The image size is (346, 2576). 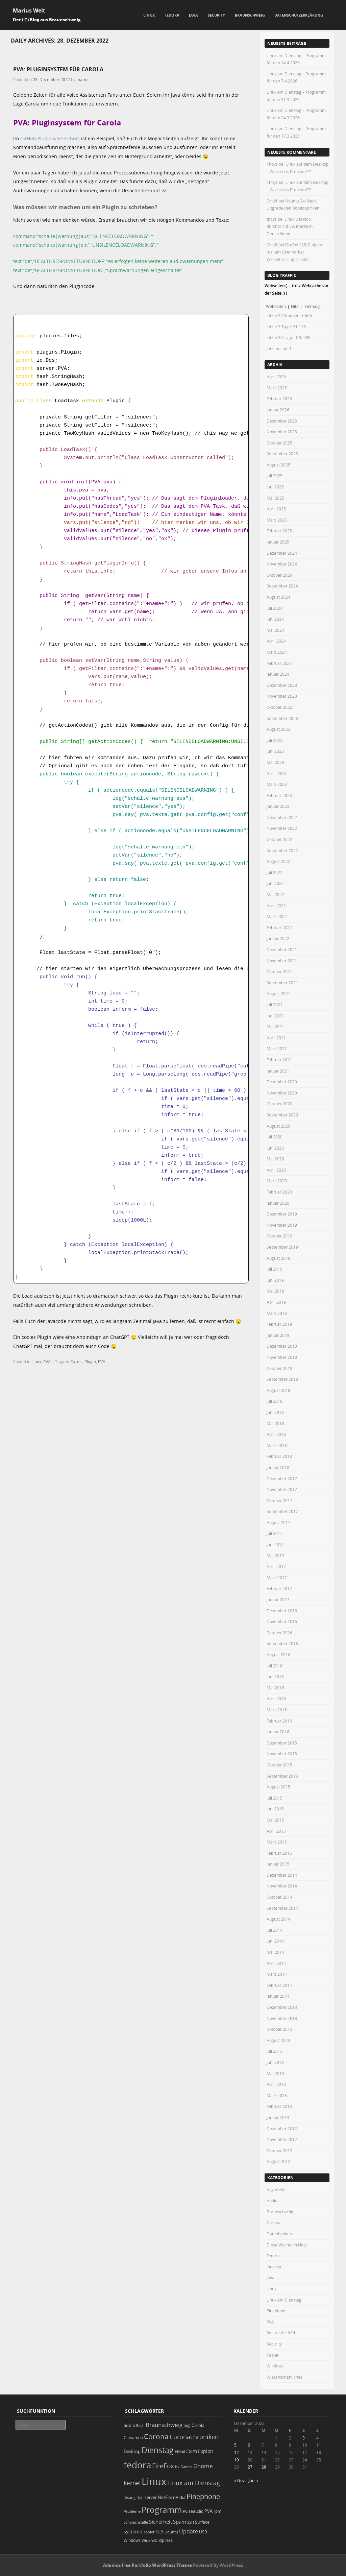 I want to click on September 2022, so click(x=282, y=850).